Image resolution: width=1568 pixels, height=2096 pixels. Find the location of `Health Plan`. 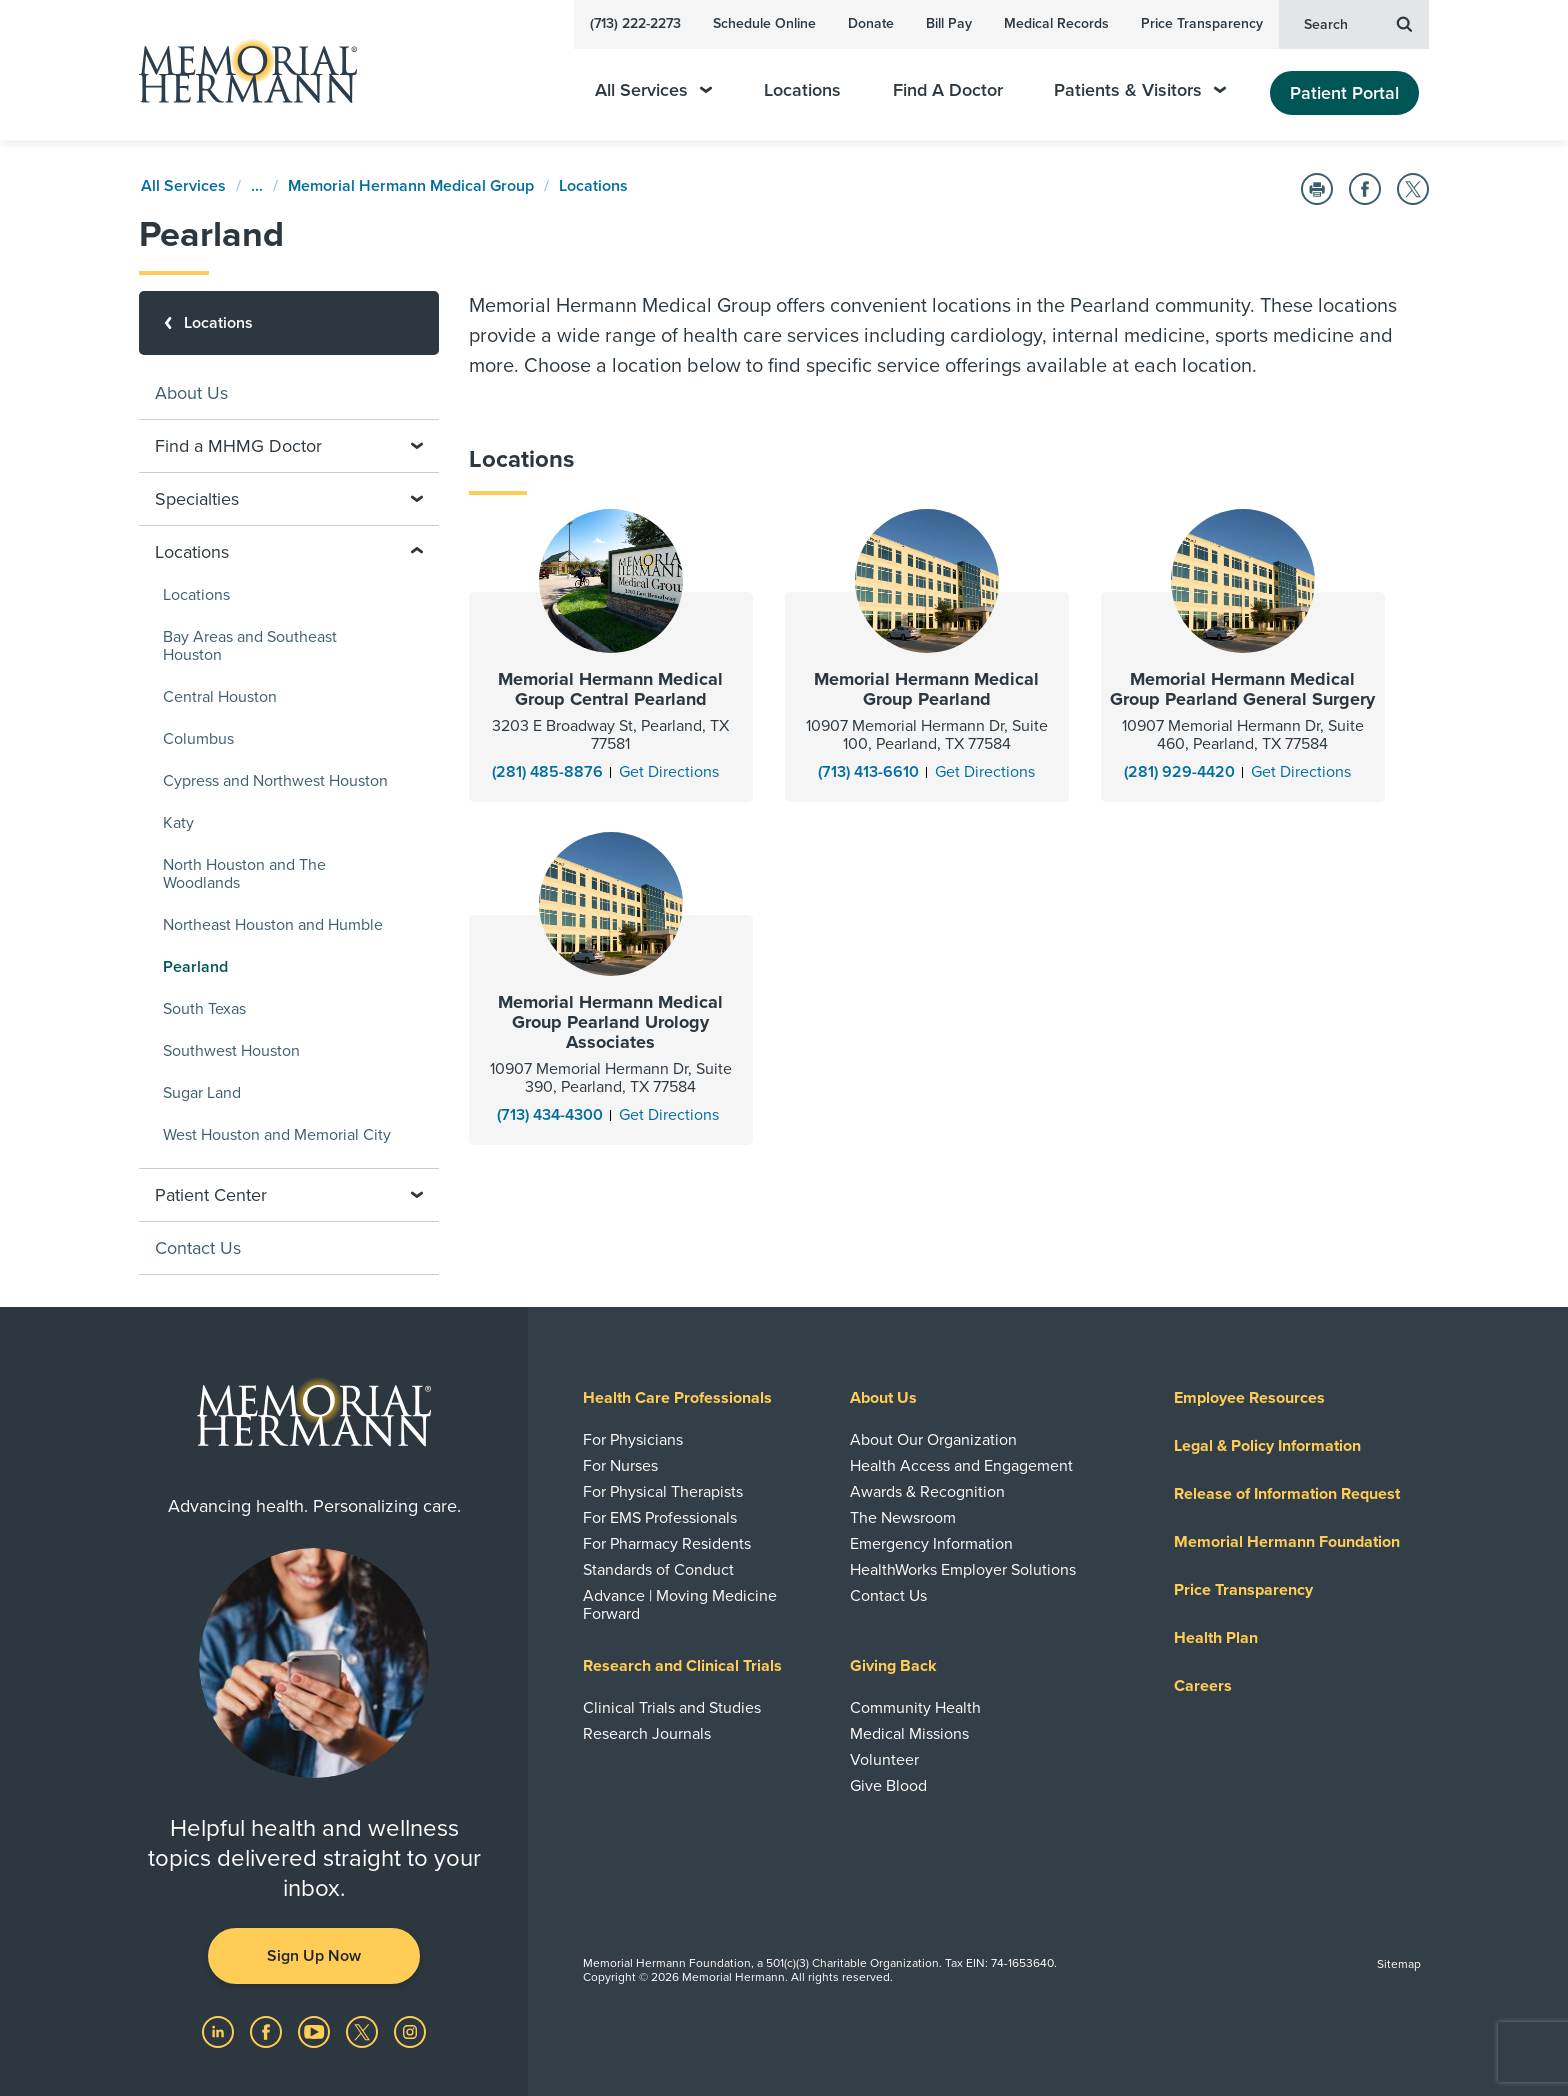

Health Plan is located at coordinates (1216, 1638).